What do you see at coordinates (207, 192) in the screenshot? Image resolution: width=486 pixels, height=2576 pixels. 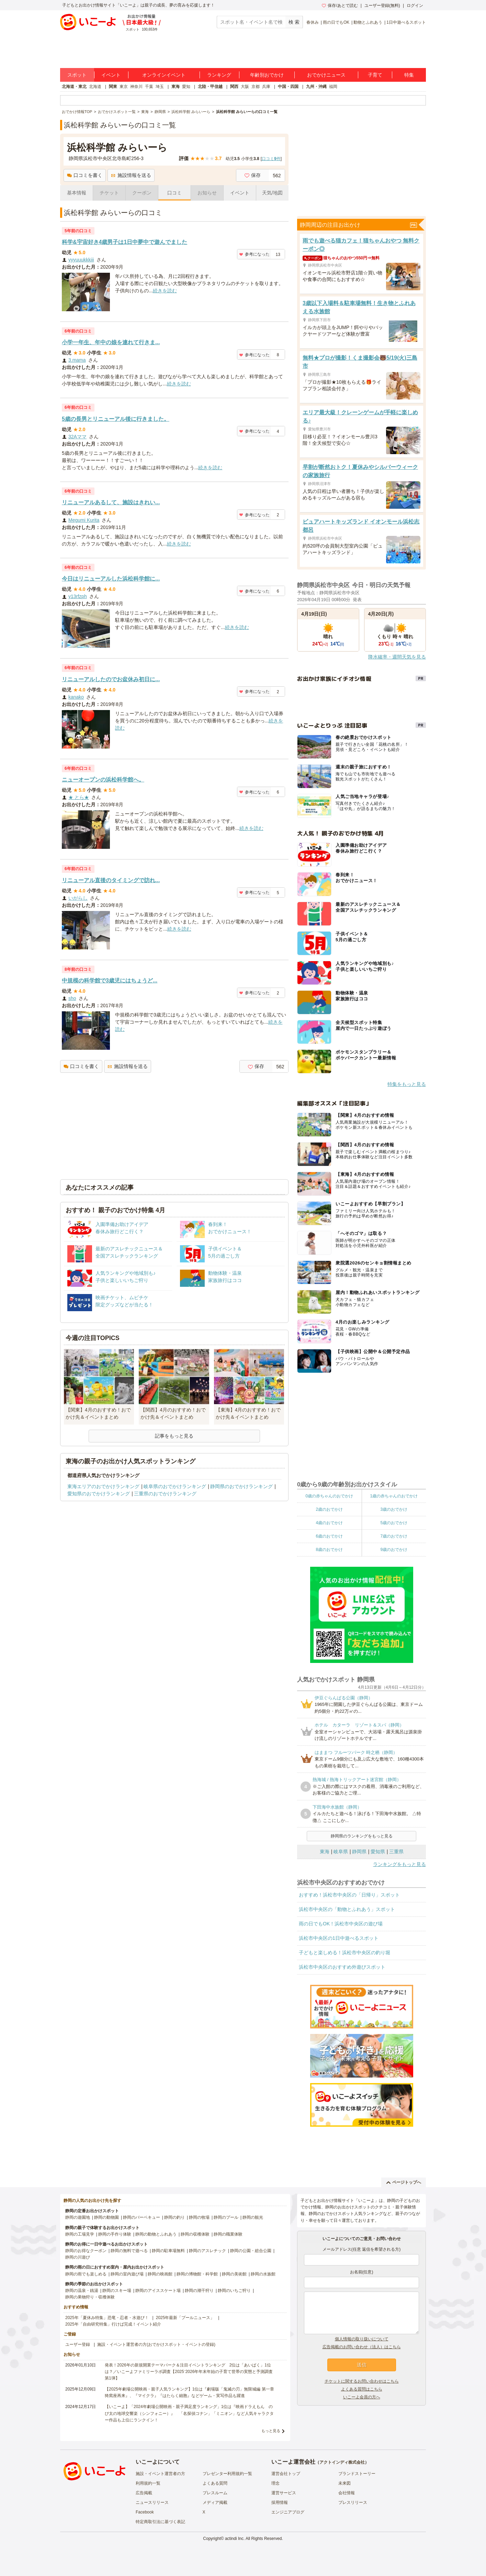 I see `お知らせ` at bounding box center [207, 192].